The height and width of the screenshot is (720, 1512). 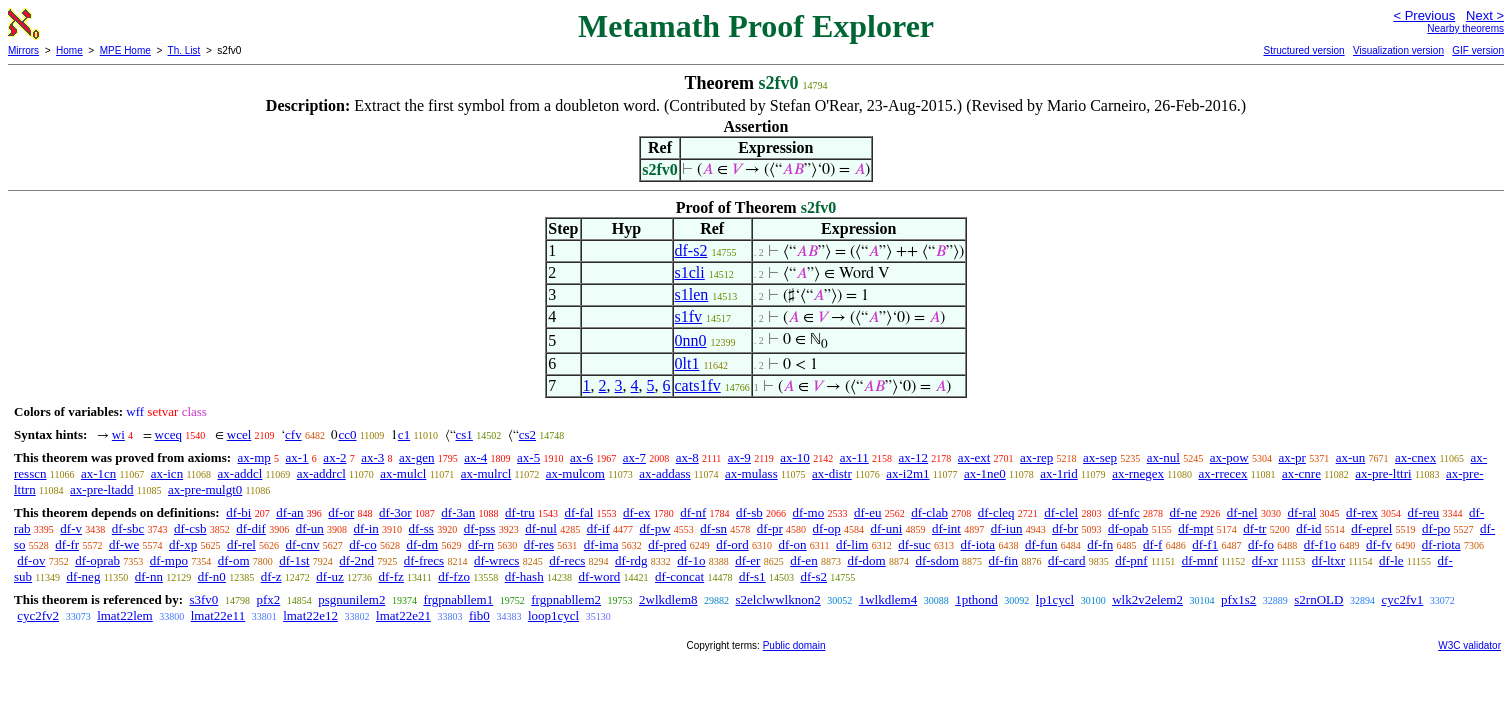 I want to click on ax-nul, so click(x=1163, y=457).